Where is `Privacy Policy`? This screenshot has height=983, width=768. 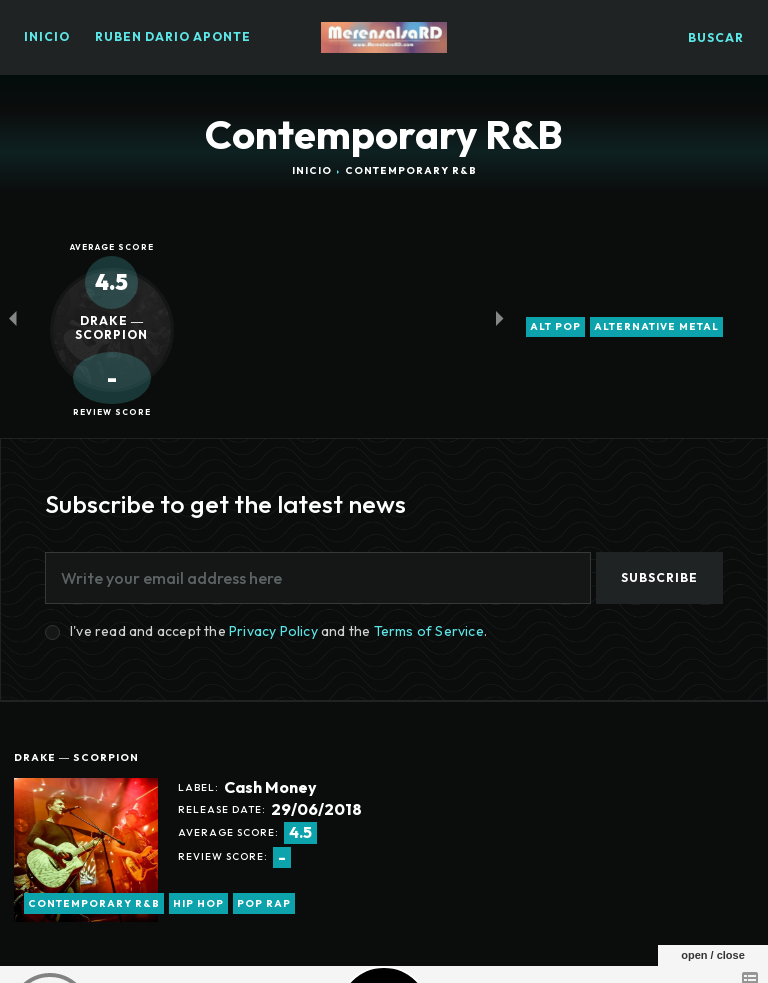 Privacy Policy is located at coordinates (273, 631).